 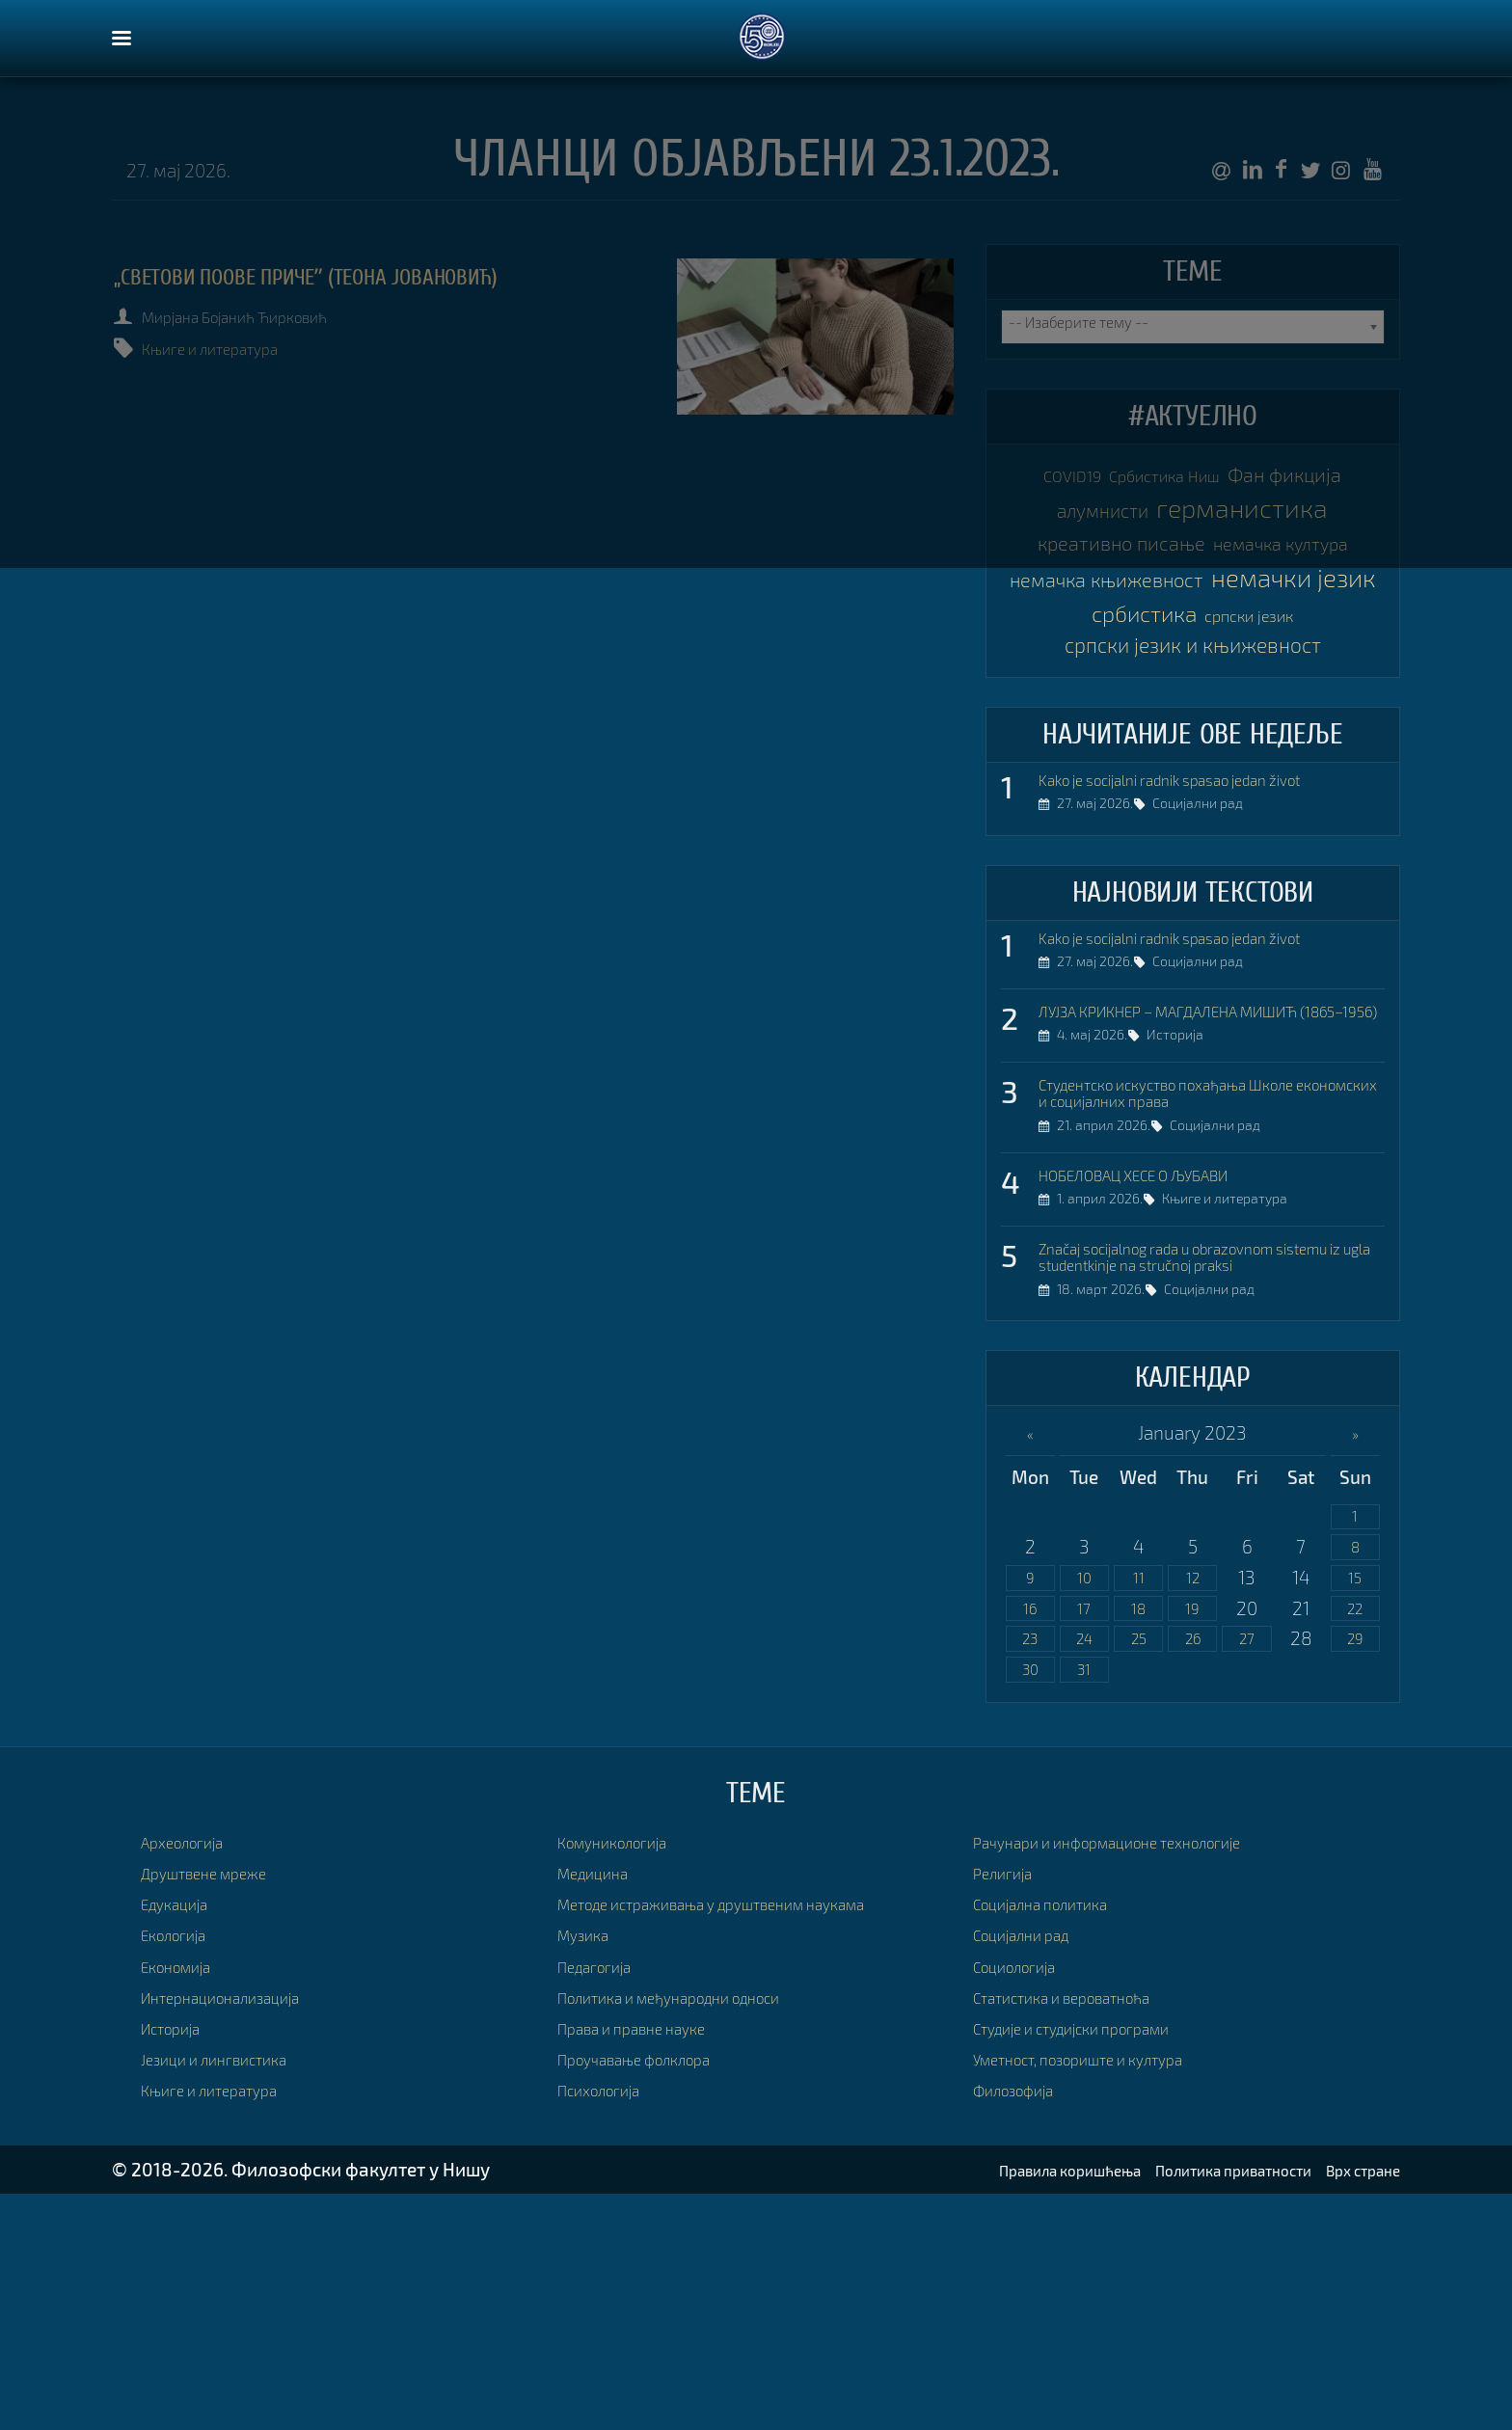 I want to click on српски језик и књижевност, so click(x=1193, y=791).